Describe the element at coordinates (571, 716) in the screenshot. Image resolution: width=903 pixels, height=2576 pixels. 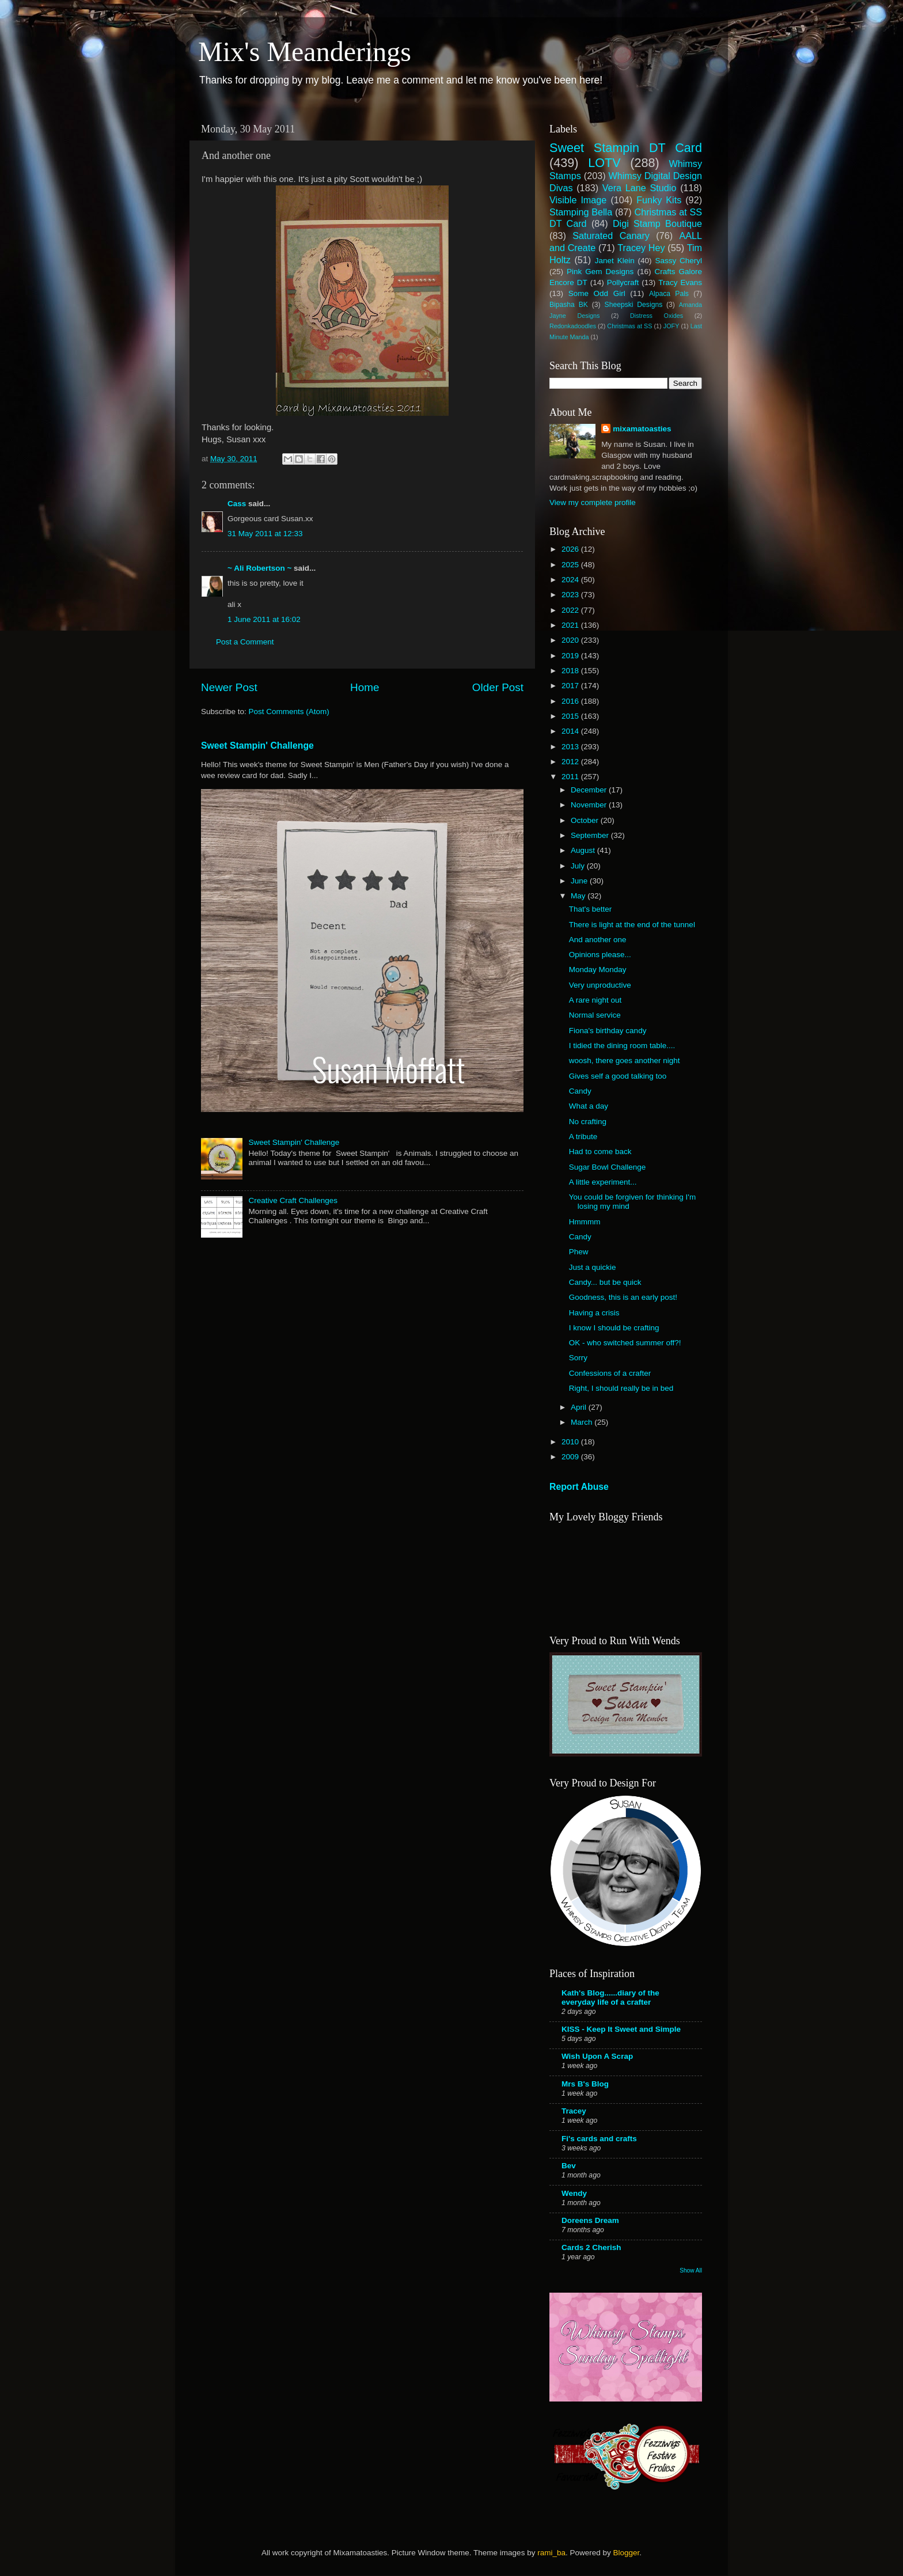
I see `2015` at that location.